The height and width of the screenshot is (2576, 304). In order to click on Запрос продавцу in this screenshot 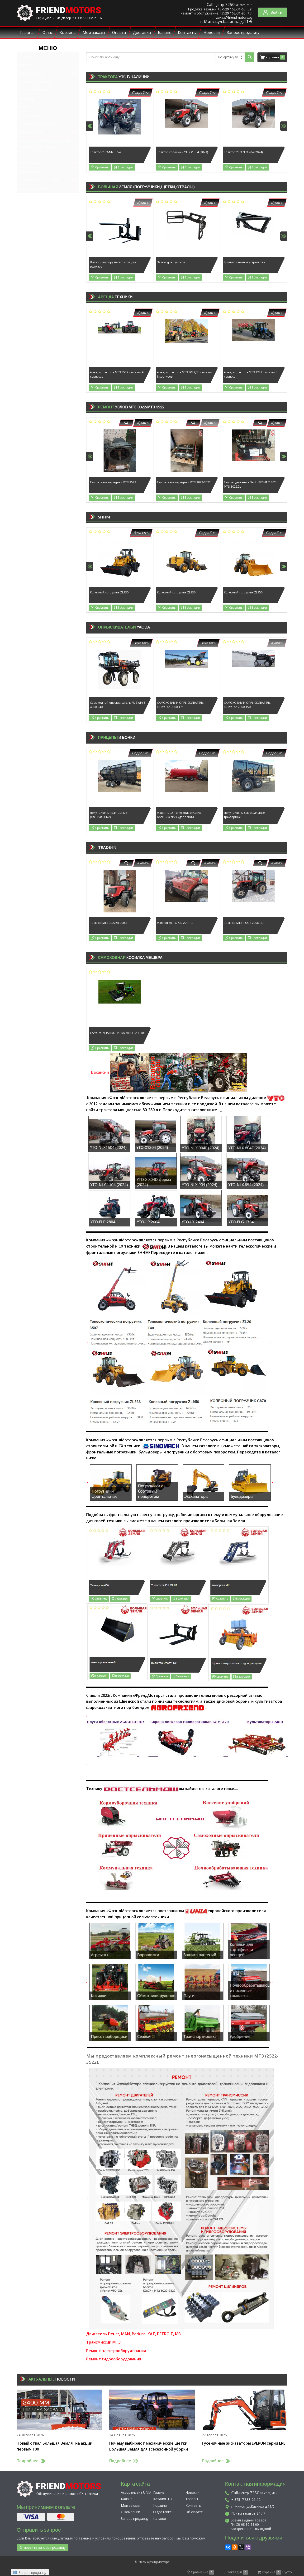, I will do `click(243, 32)`.